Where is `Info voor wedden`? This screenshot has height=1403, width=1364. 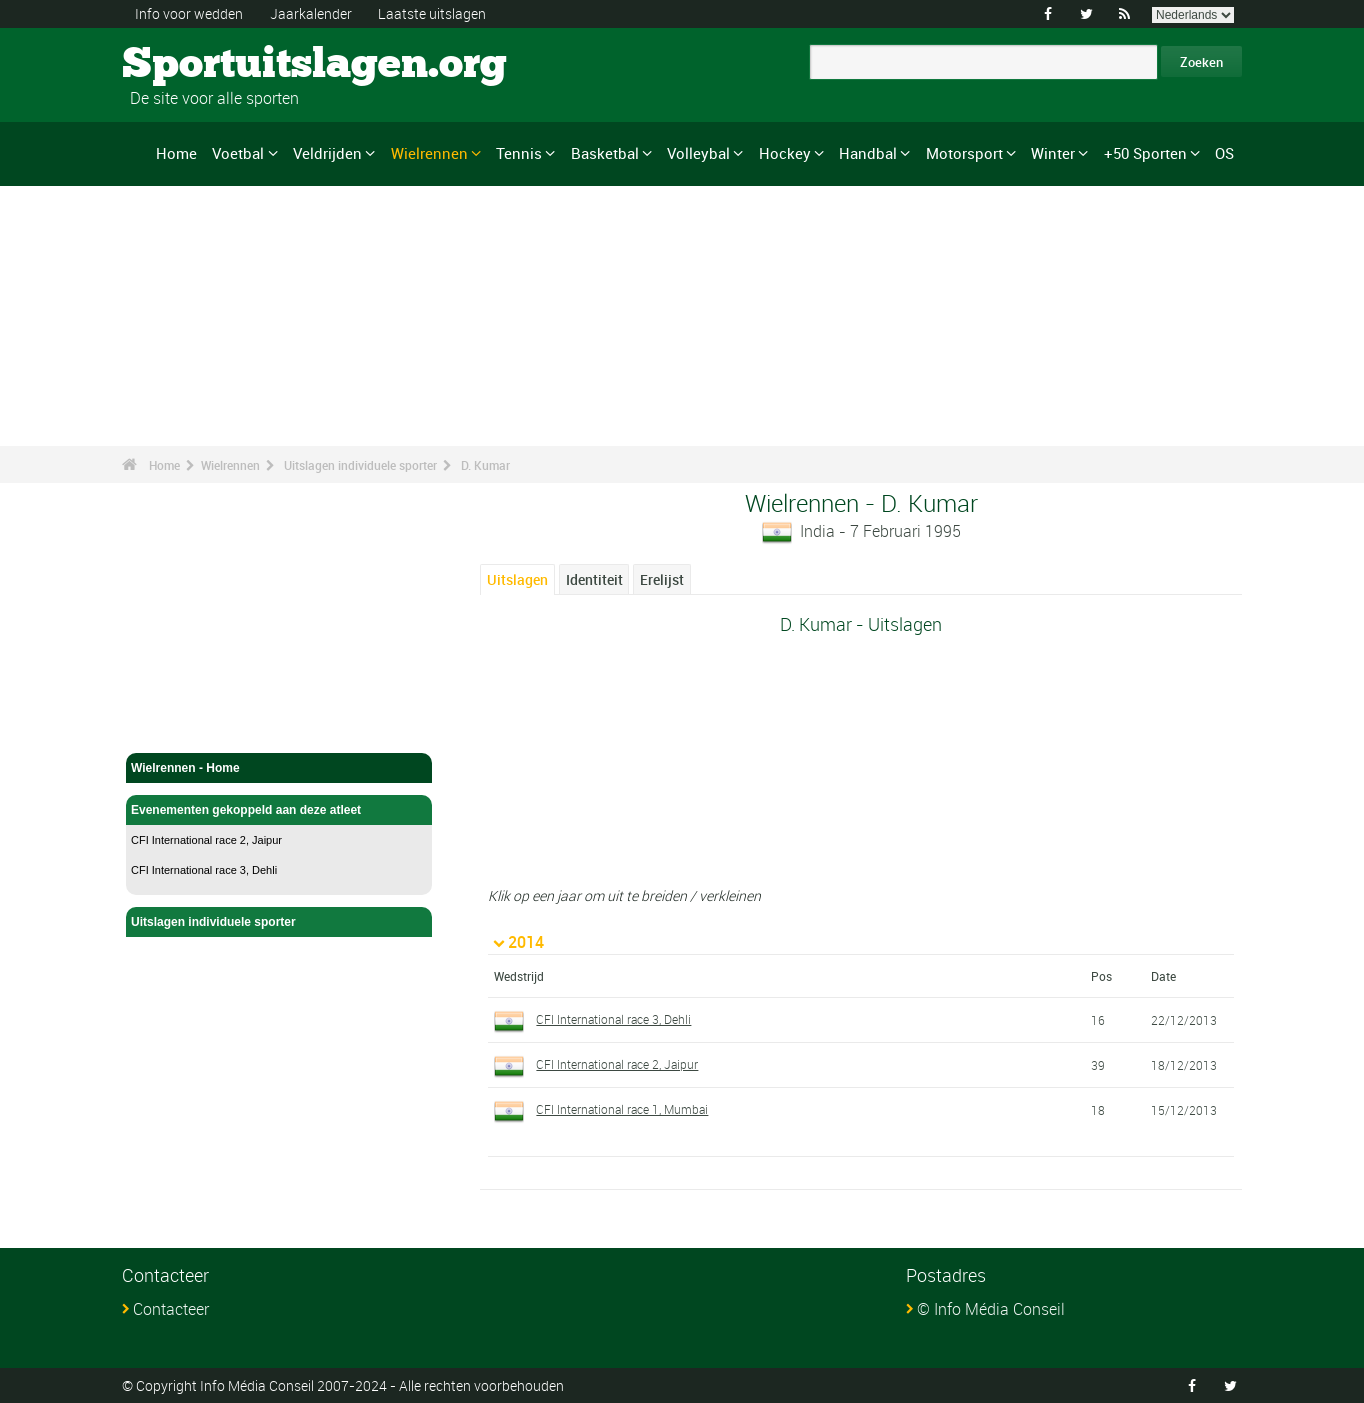 Info voor wedden is located at coordinates (189, 13).